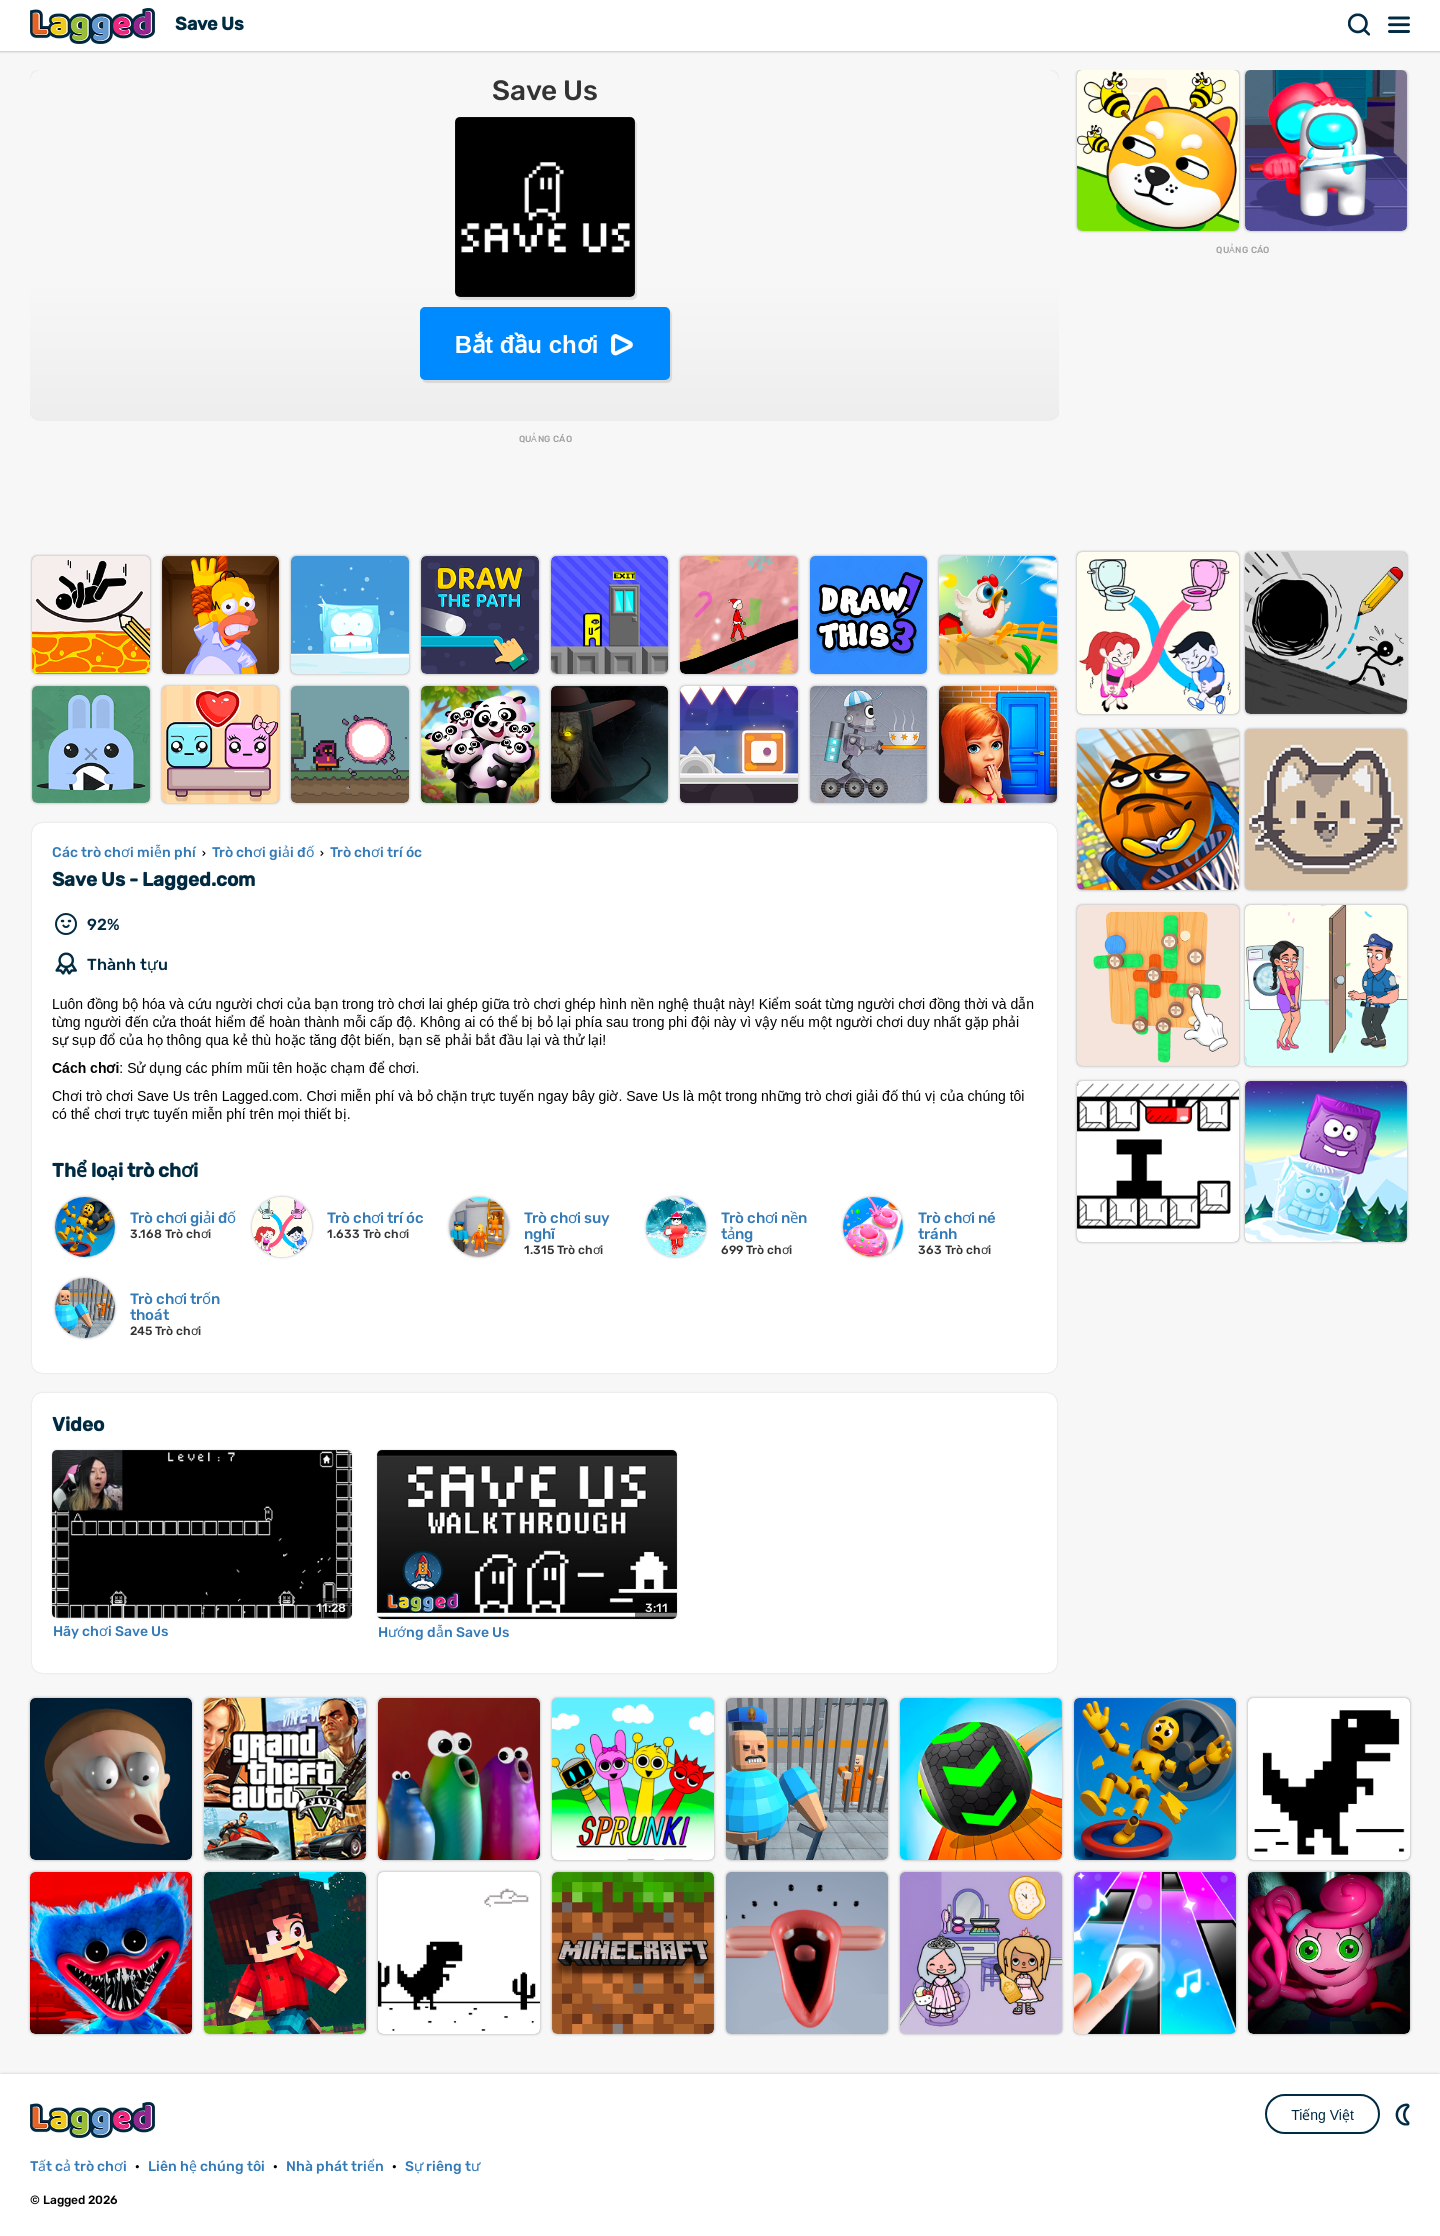  I want to click on Lagged.com, so click(95, 2119).